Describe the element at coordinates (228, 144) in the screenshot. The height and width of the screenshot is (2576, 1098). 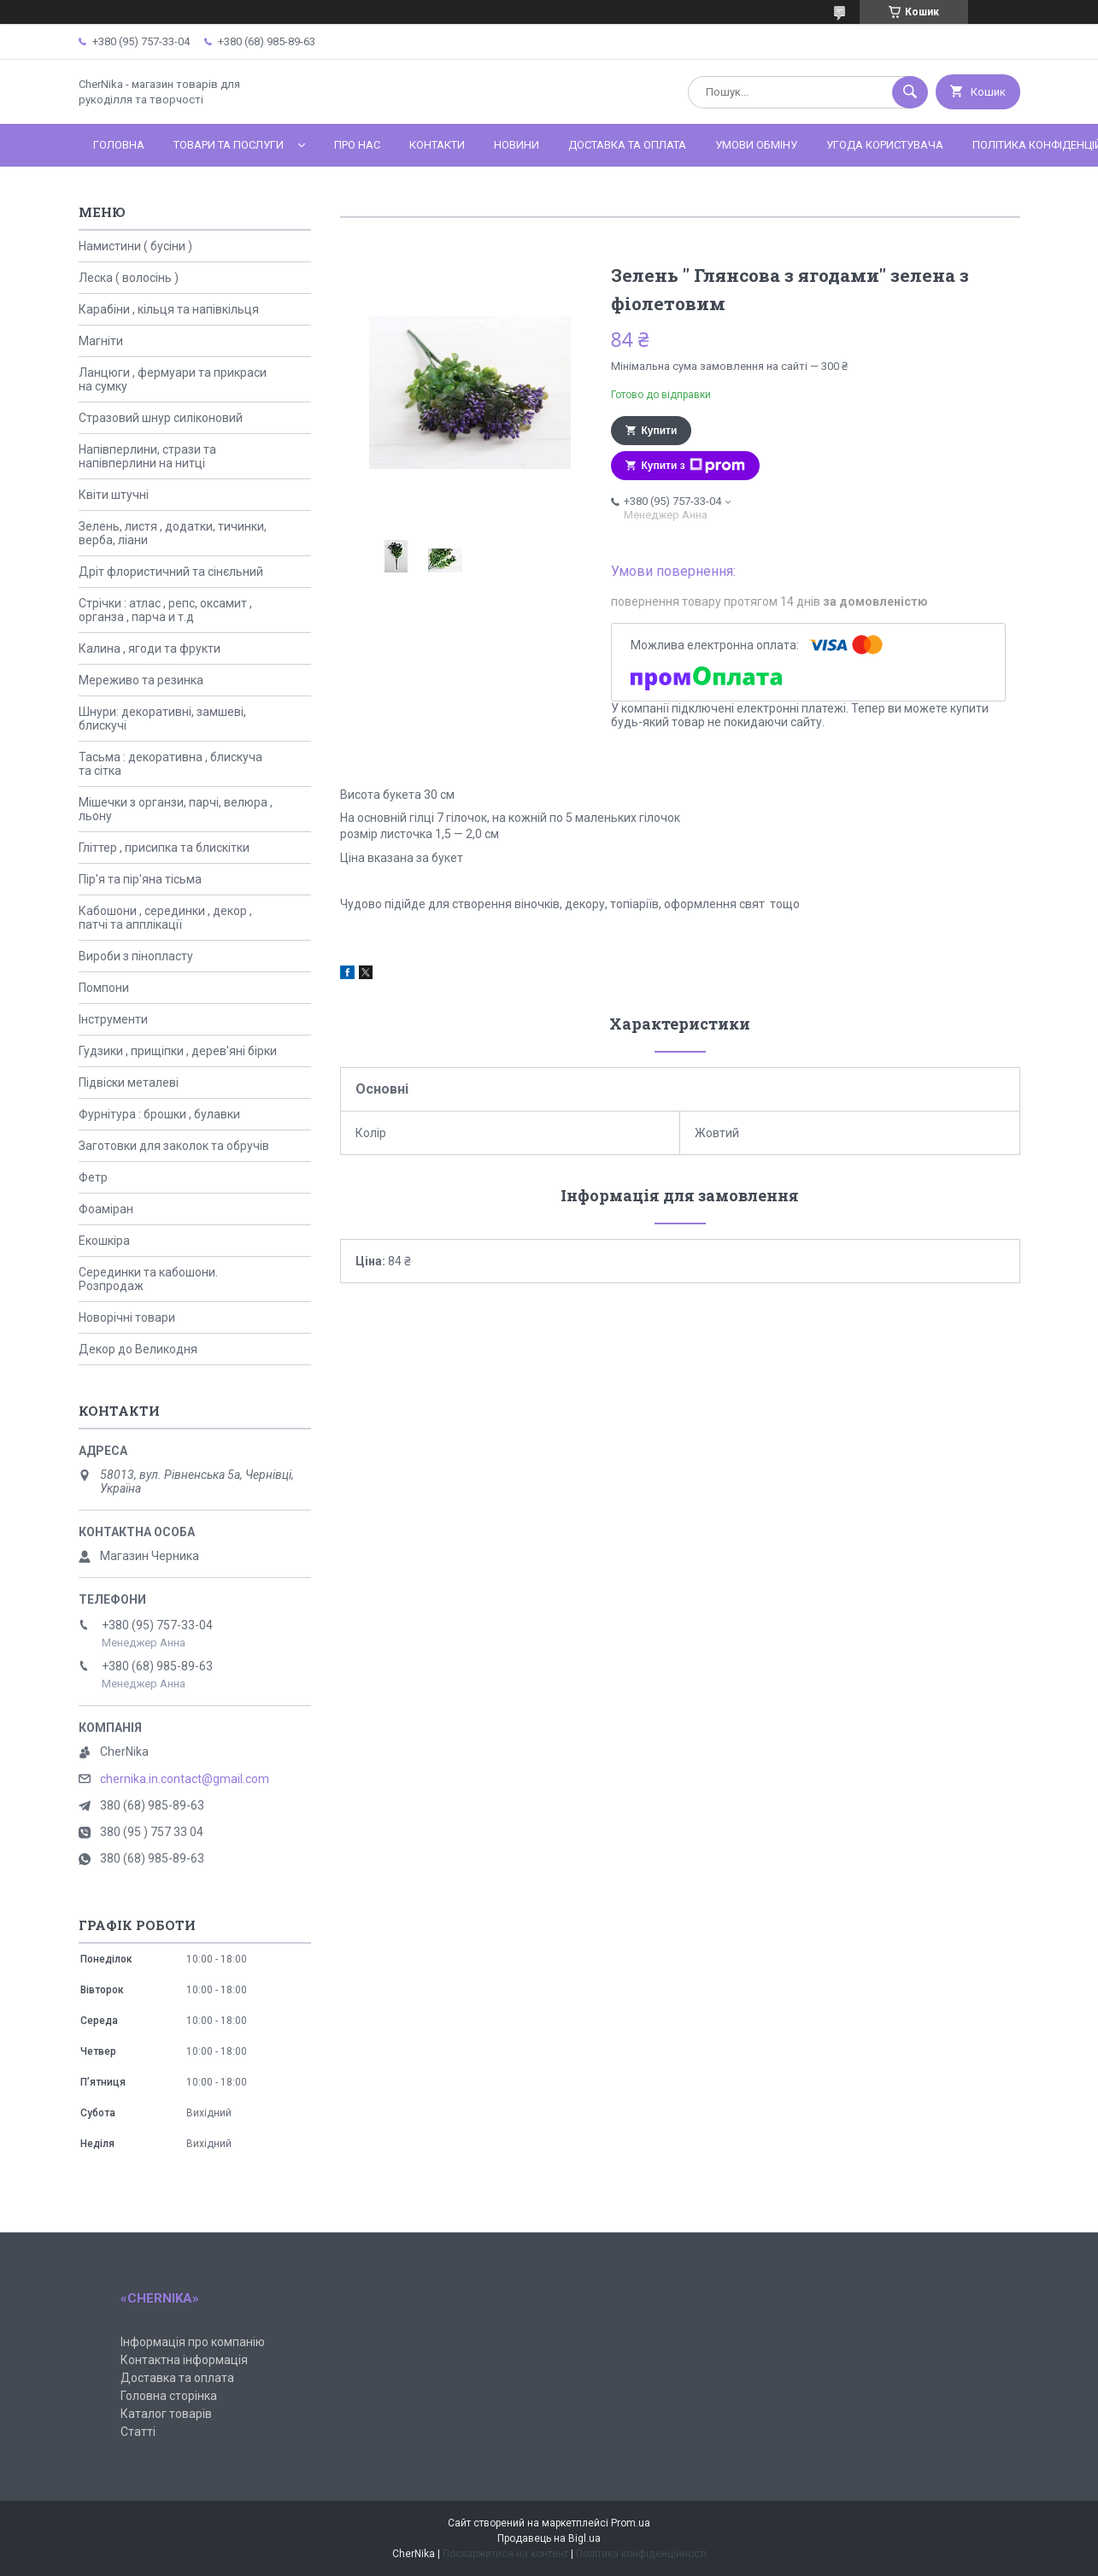
I see `Товари та послуги` at that location.